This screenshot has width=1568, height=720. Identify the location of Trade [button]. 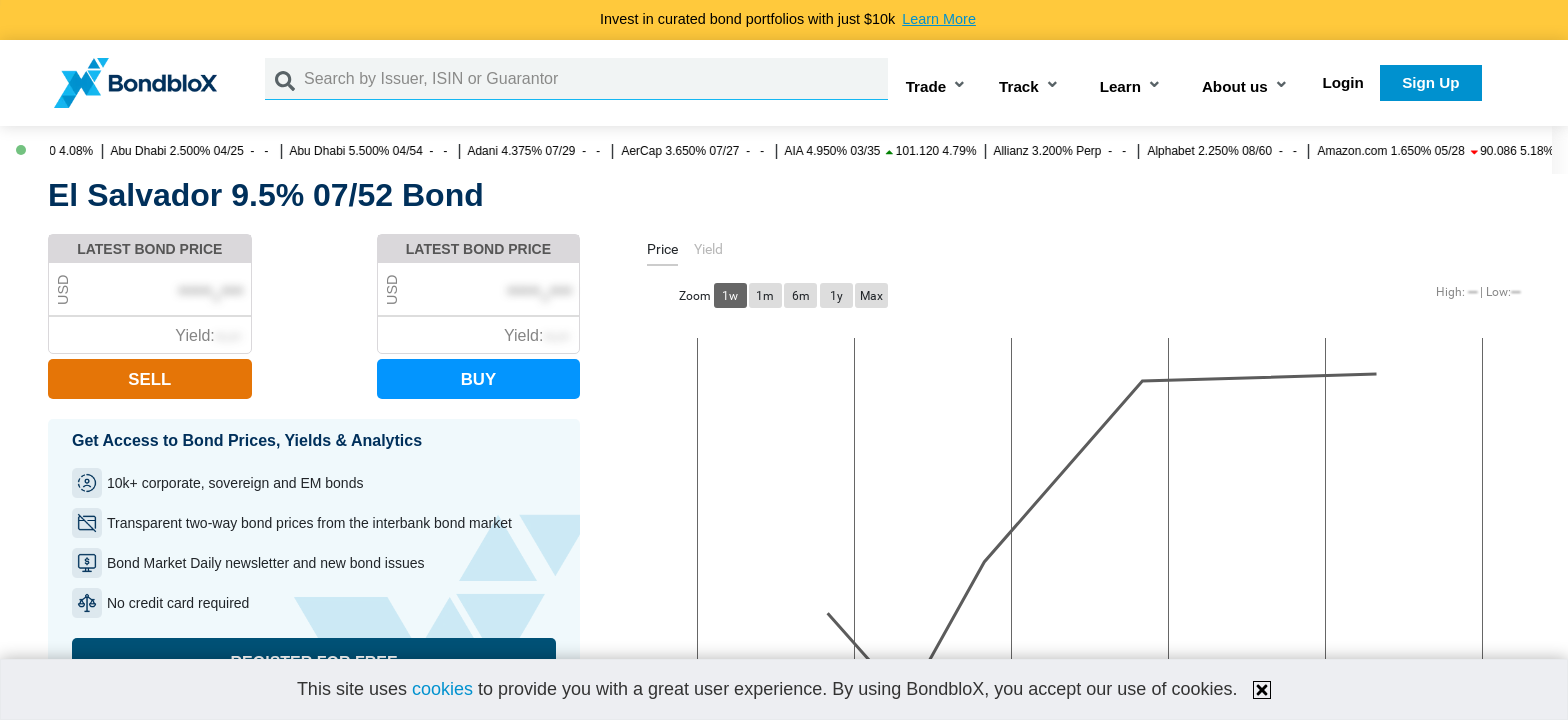
(926, 86).